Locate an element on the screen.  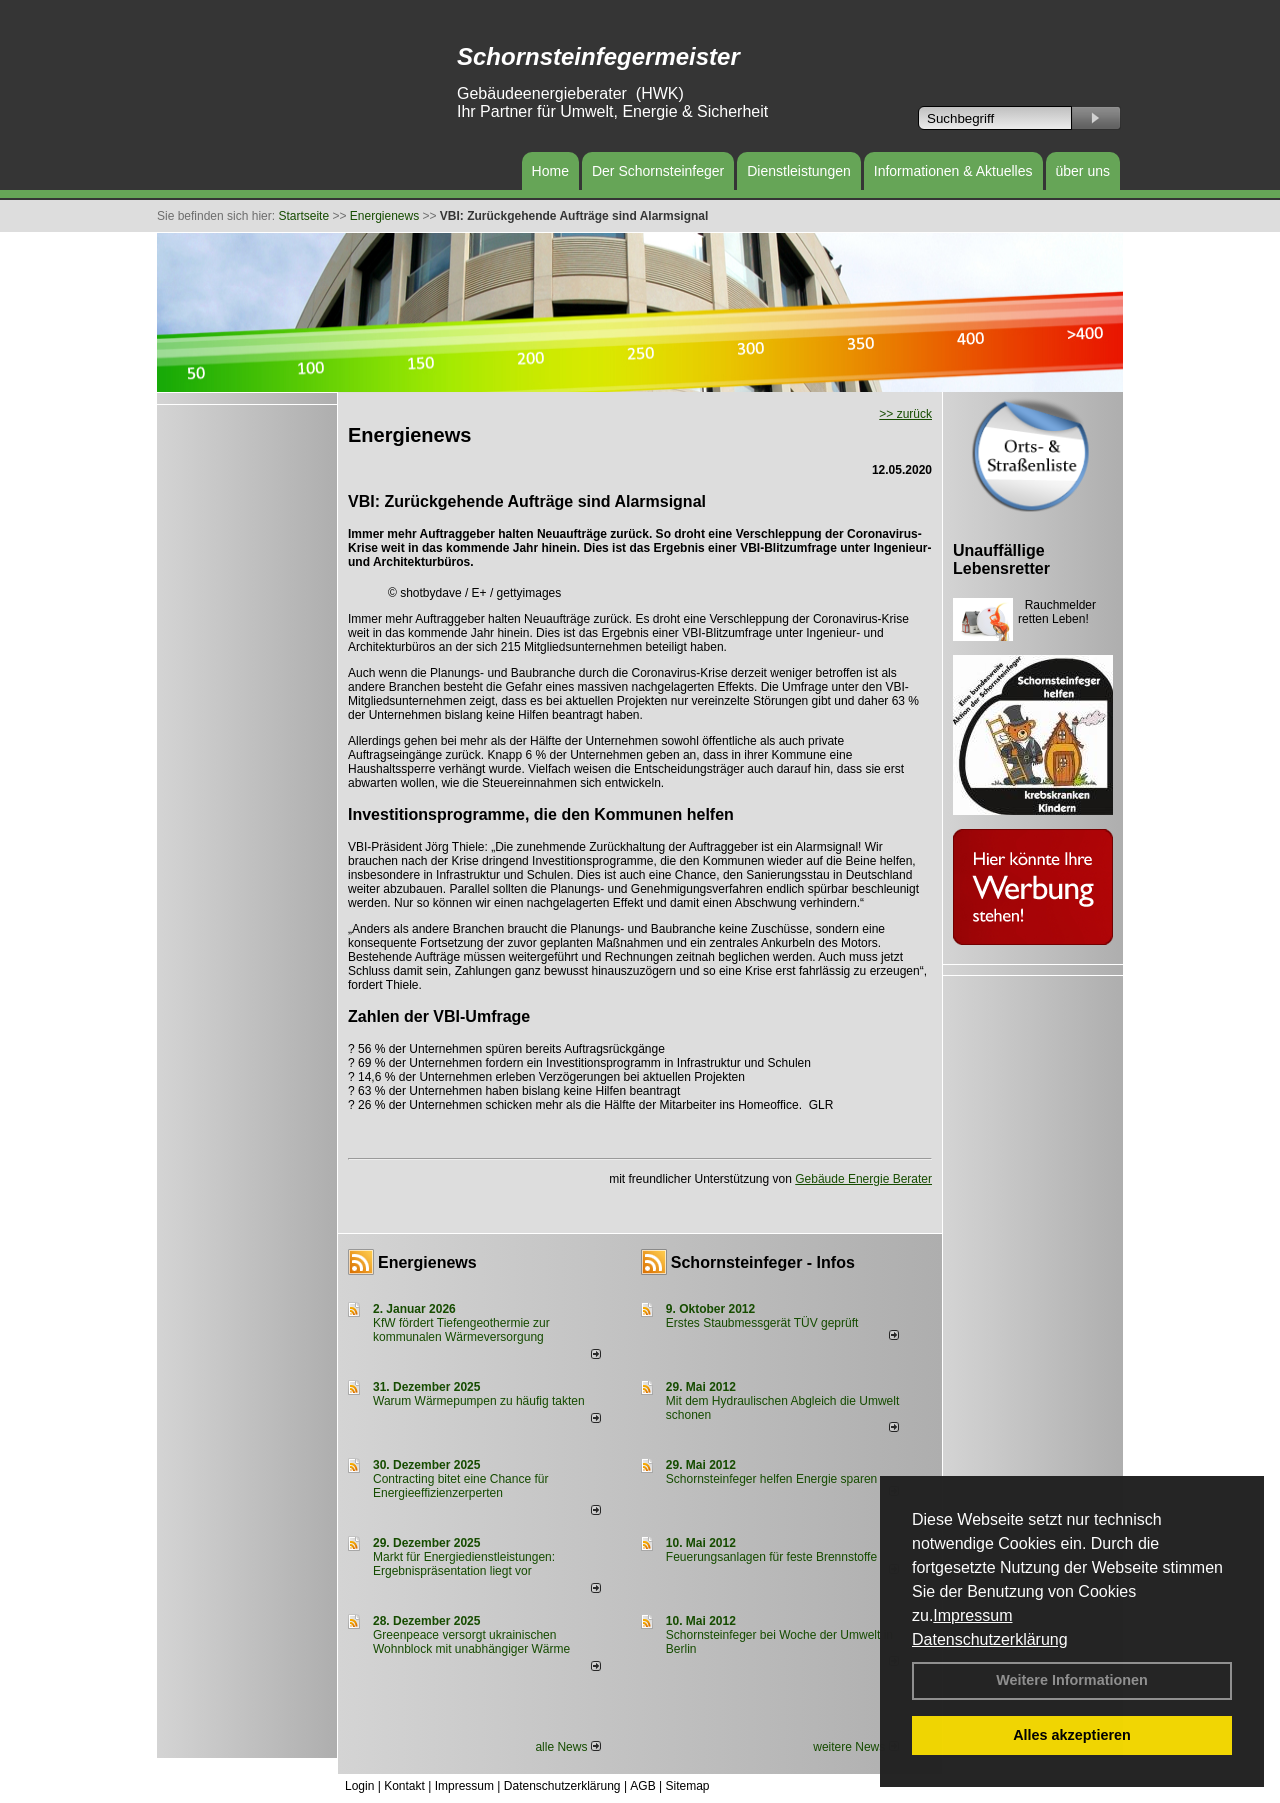
Schornsteinfeger helfen Energie sparen is located at coordinates (771, 1479).